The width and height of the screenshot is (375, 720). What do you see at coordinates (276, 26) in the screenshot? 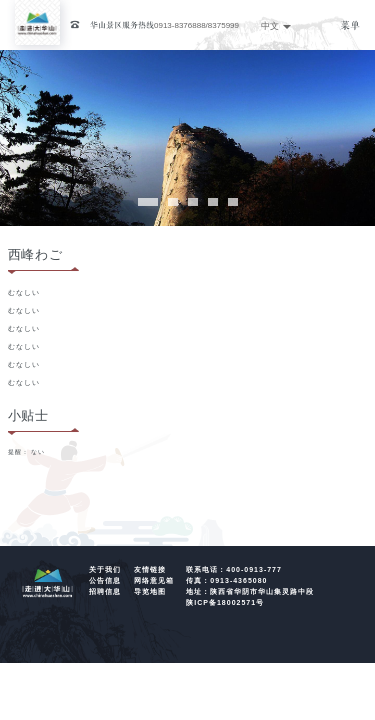
I see `中文 [button]` at bounding box center [276, 26].